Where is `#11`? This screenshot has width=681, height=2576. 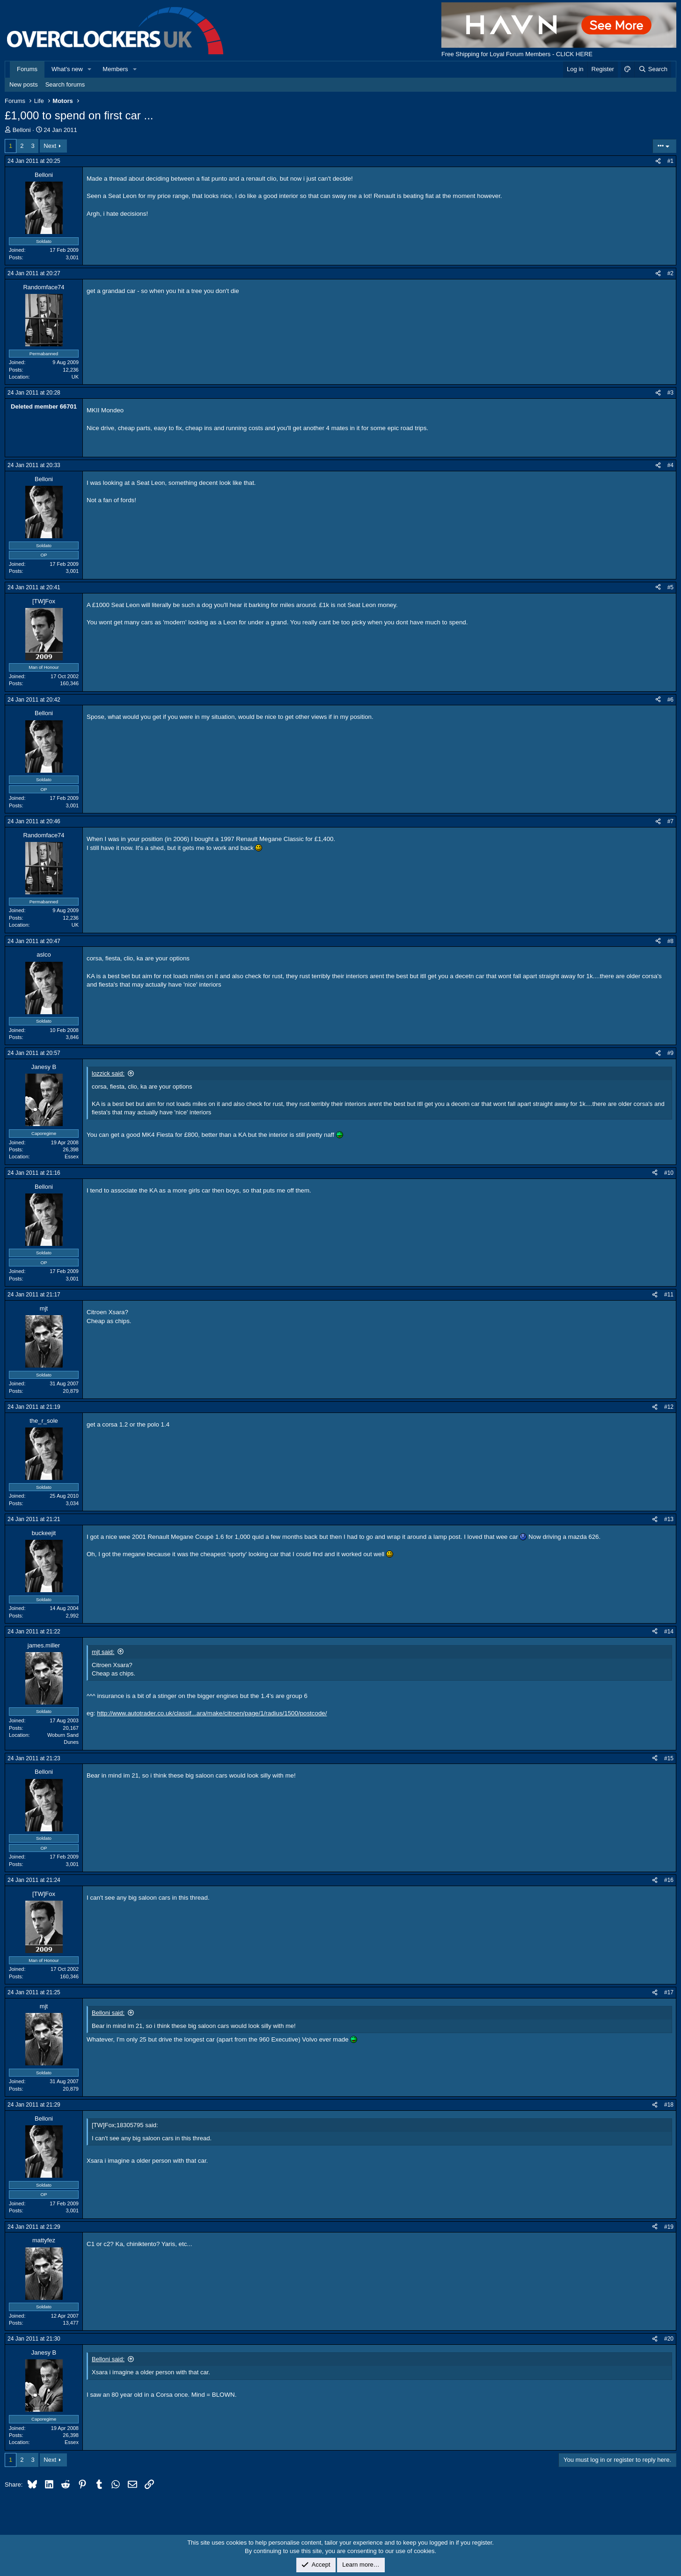
#11 is located at coordinates (669, 1294).